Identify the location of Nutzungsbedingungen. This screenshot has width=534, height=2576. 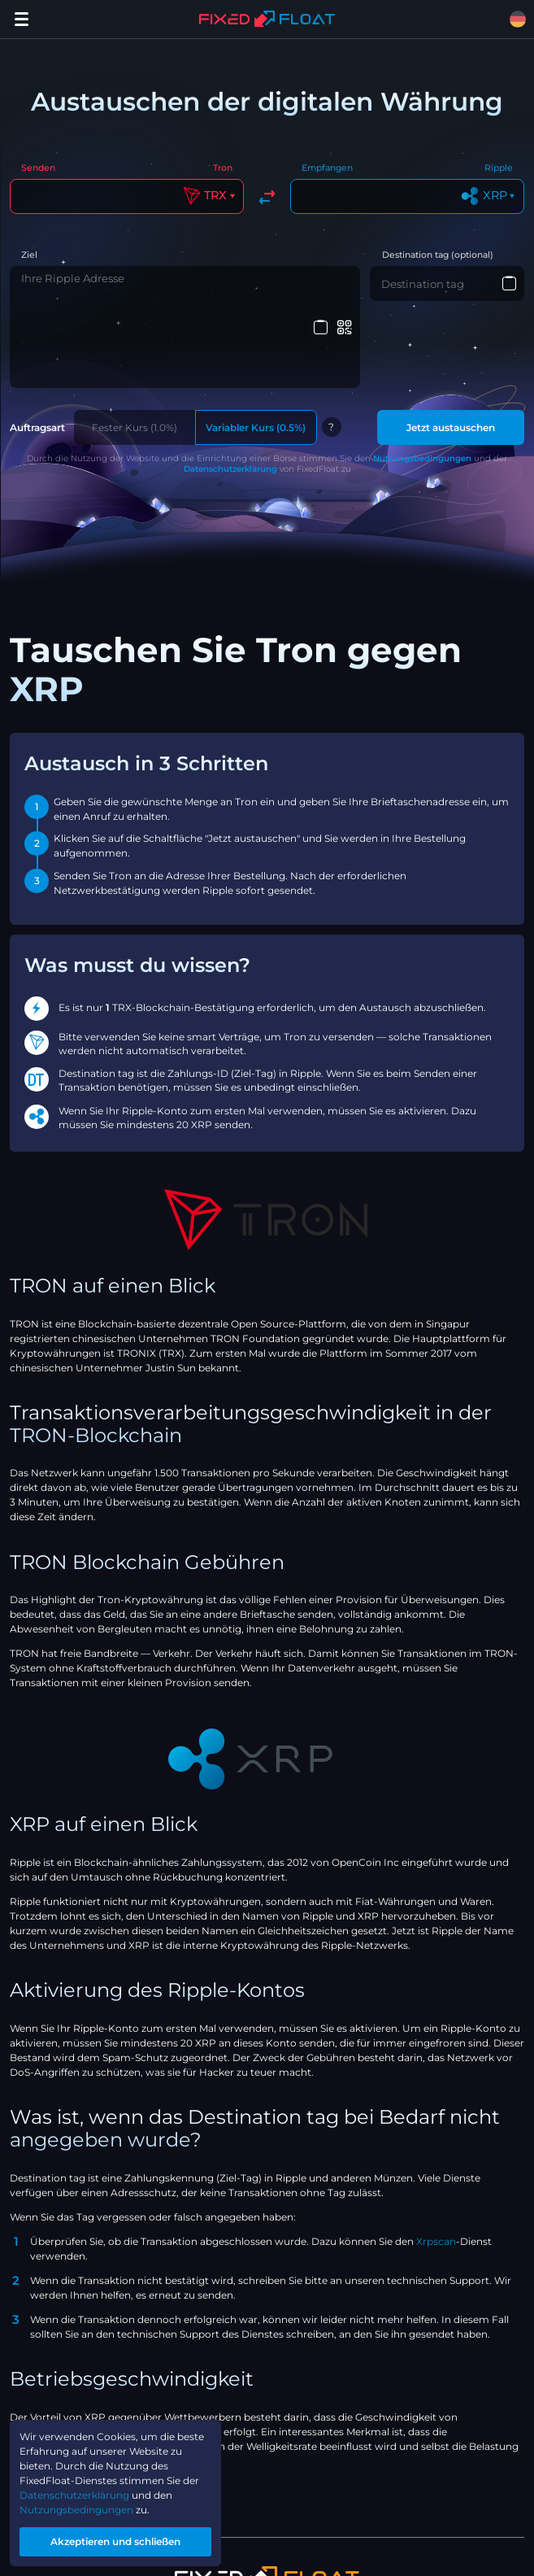
(422, 372).